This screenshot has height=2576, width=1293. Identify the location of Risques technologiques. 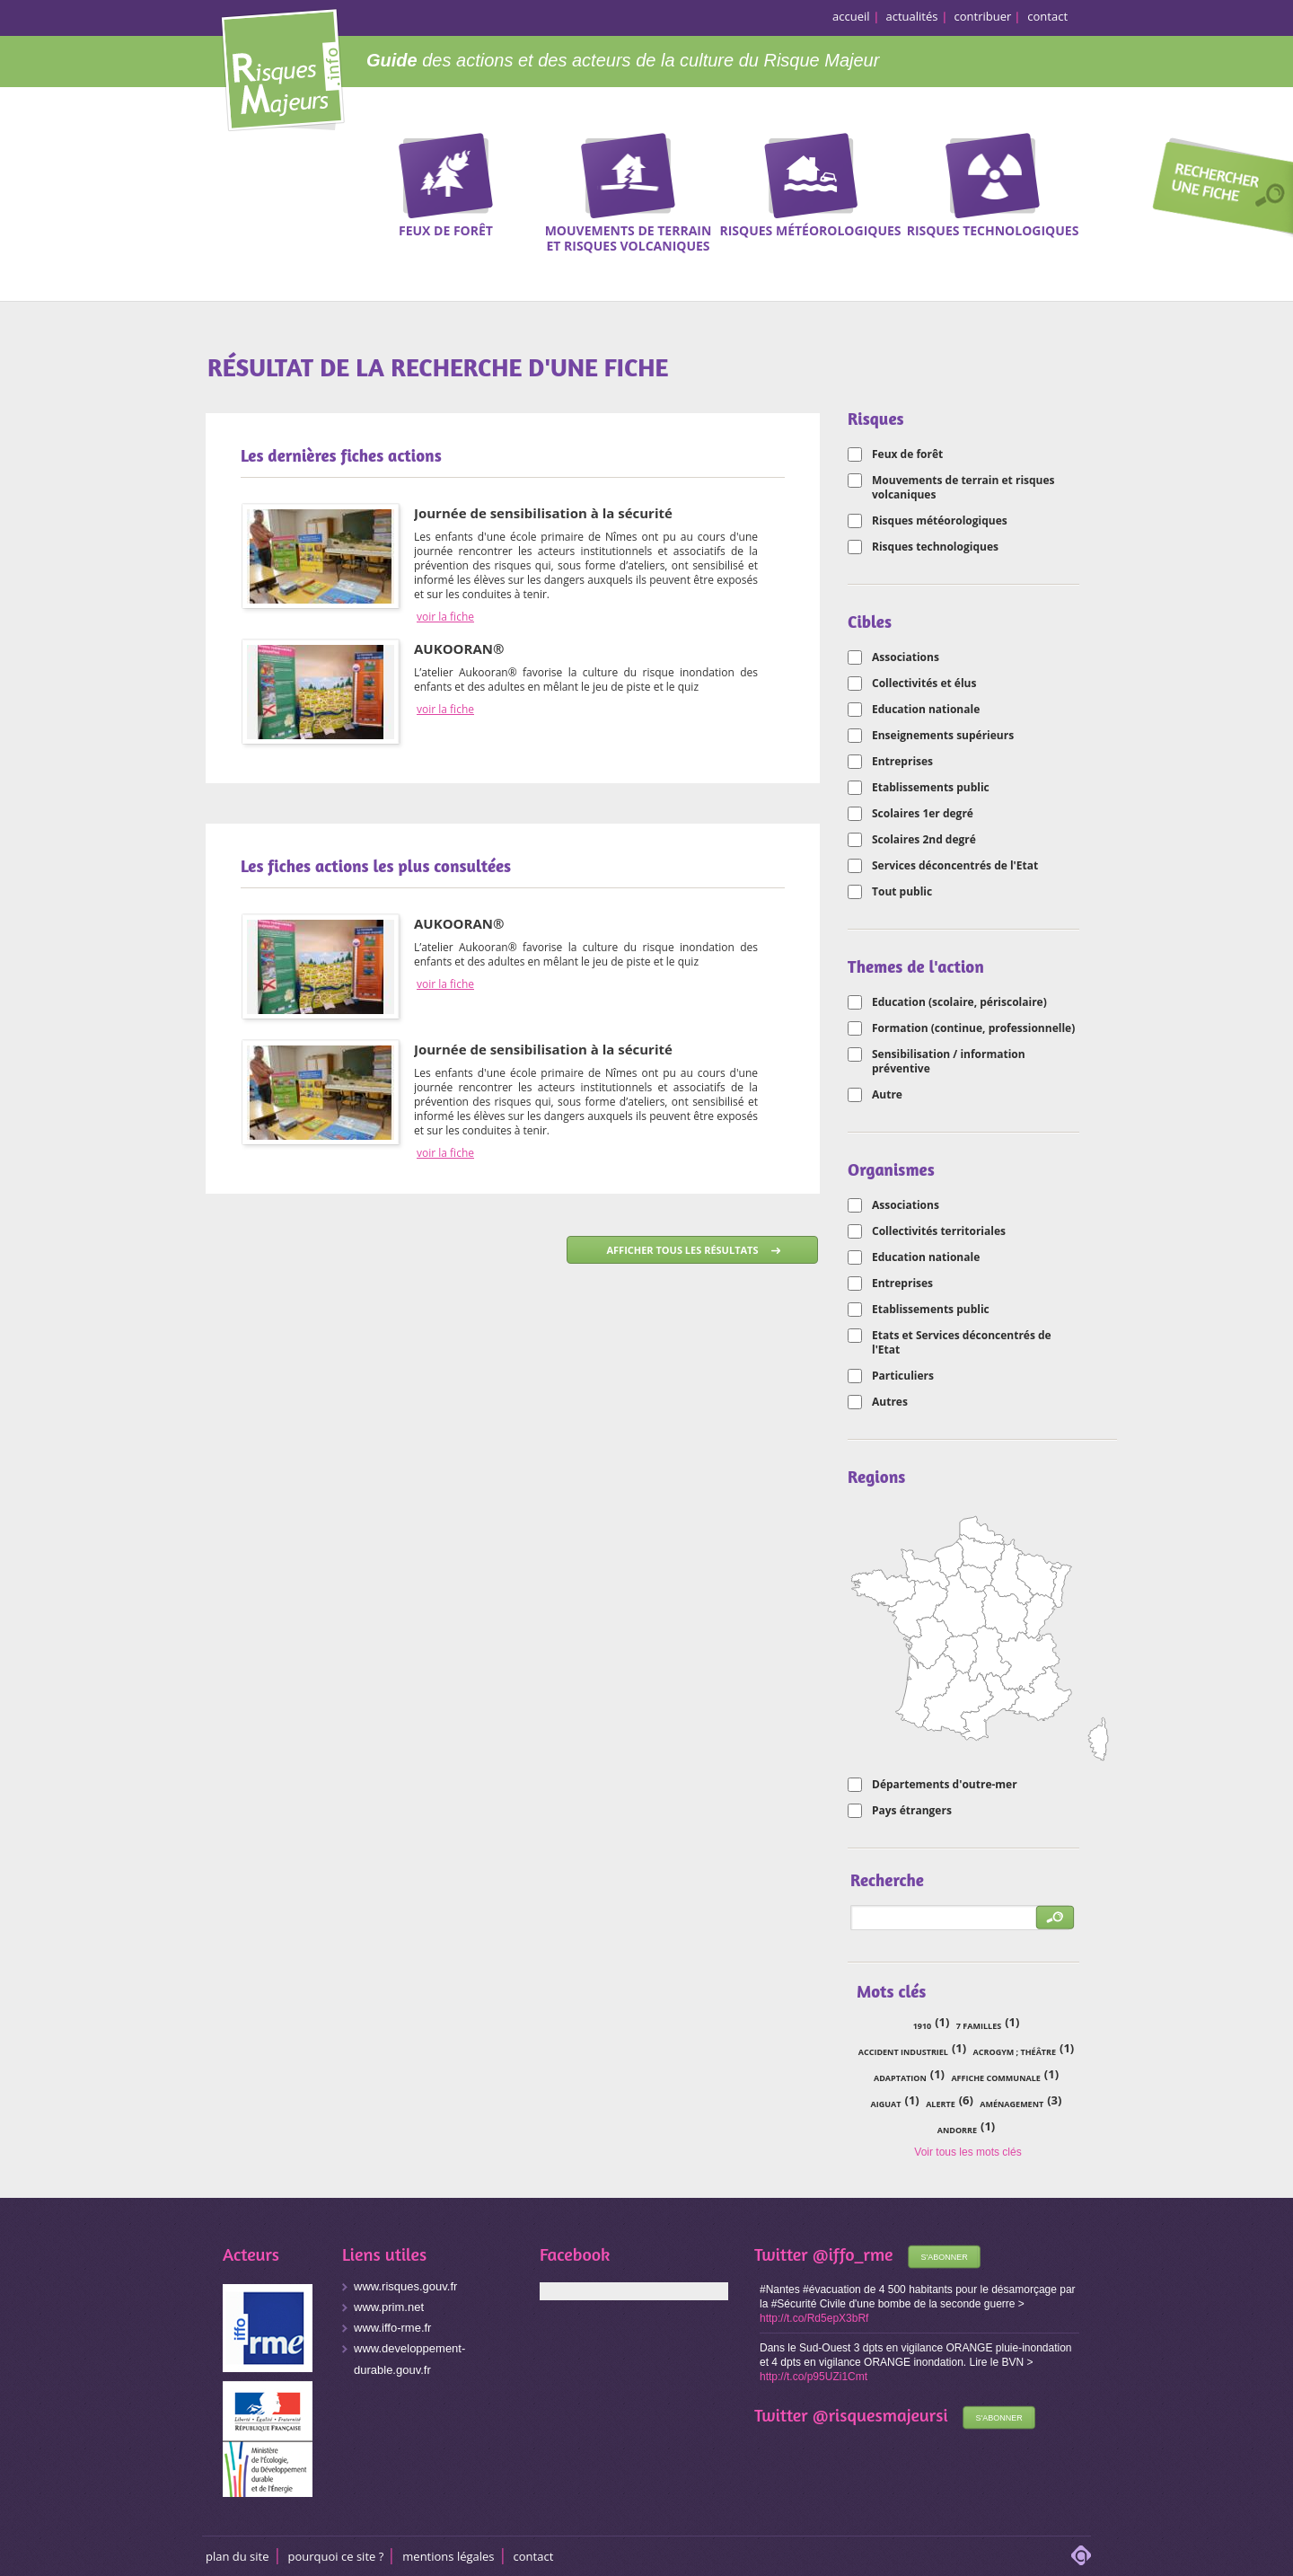
(935, 547).